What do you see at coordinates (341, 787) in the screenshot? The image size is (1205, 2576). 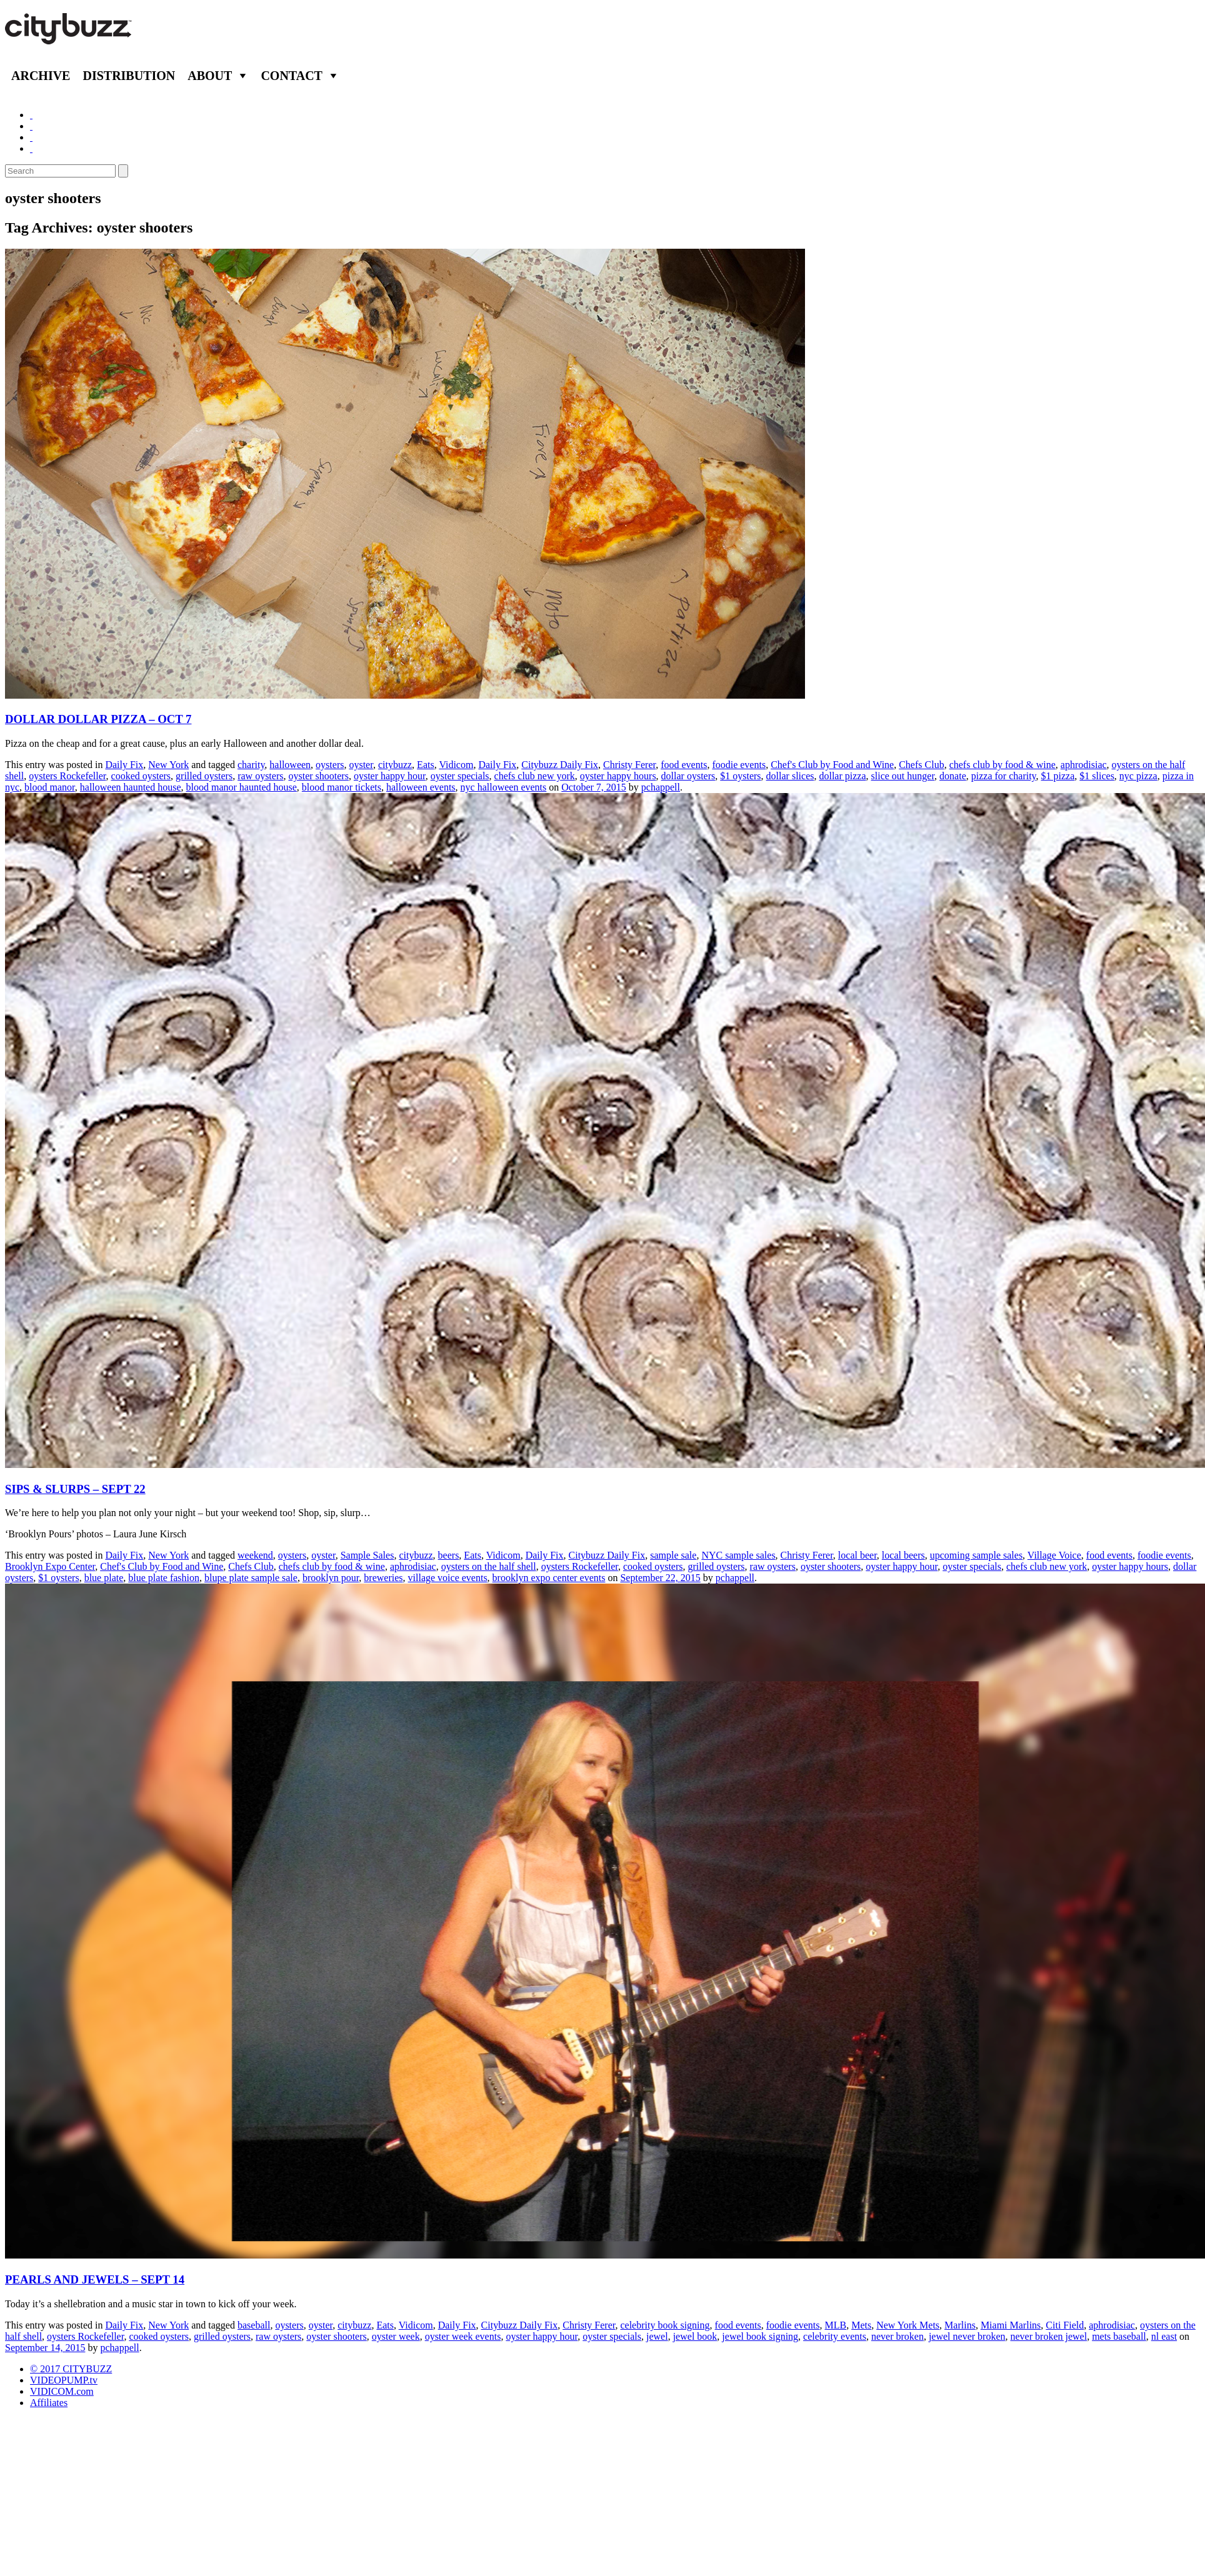 I see `blood manor tickets` at bounding box center [341, 787].